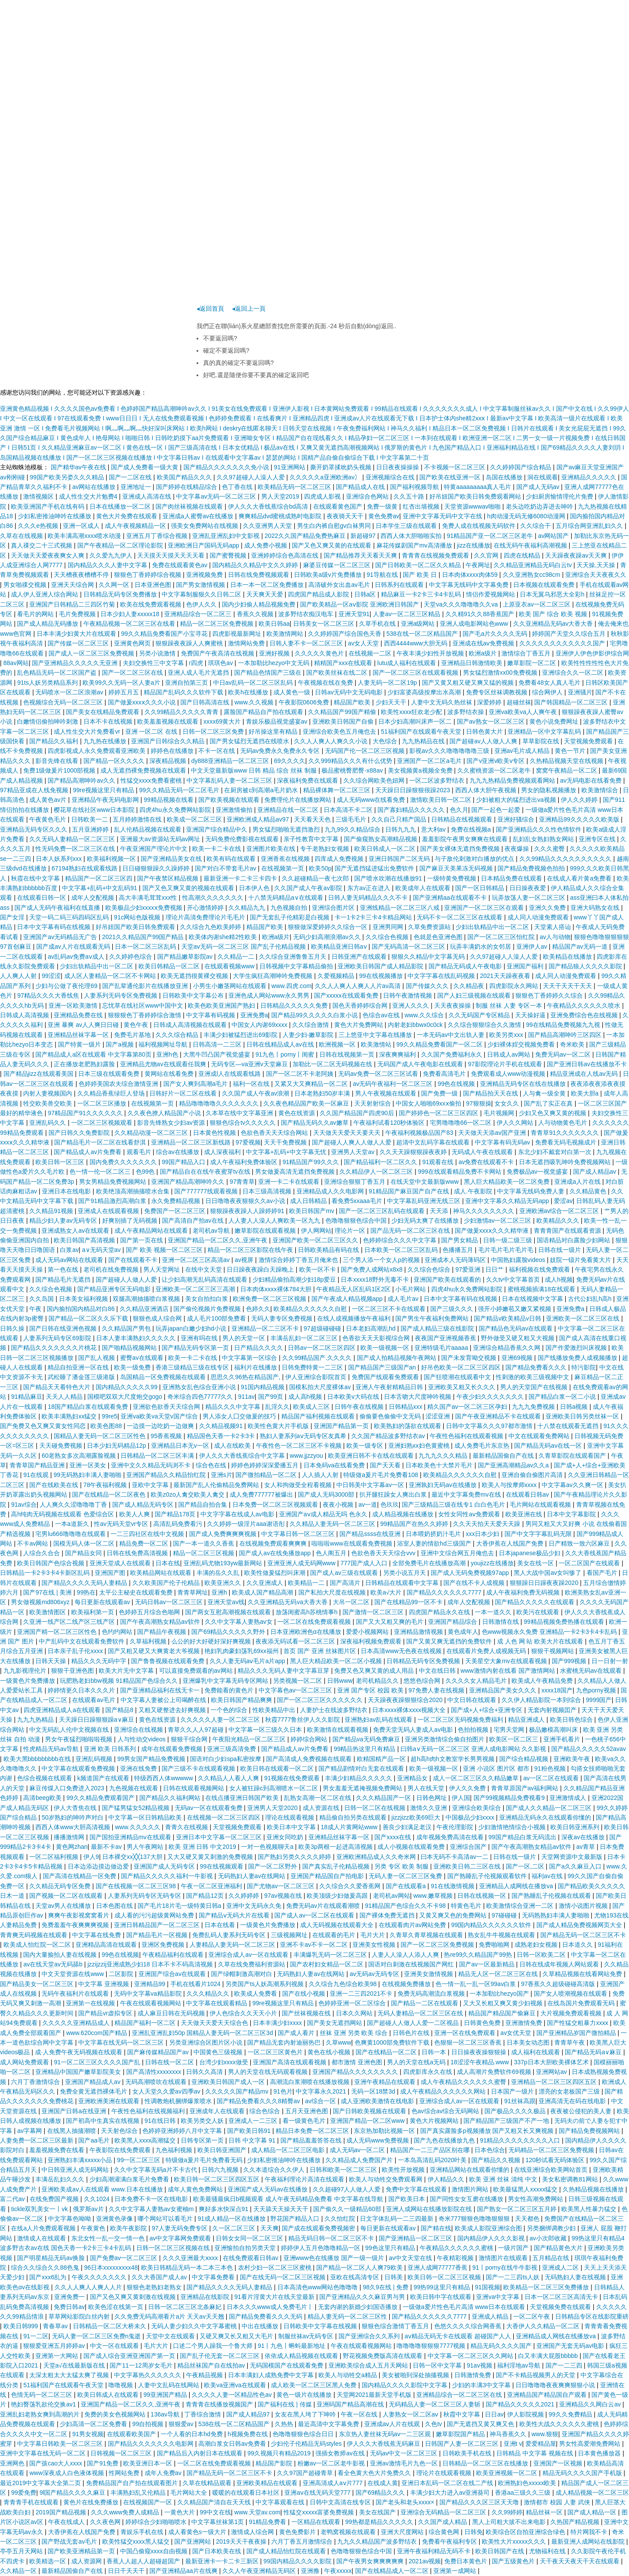 This screenshot has height=2576, width=629. Describe the element at coordinates (269, 506) in the screenshot. I see `伊人久久大香线蕉综合bd高清` at that location.